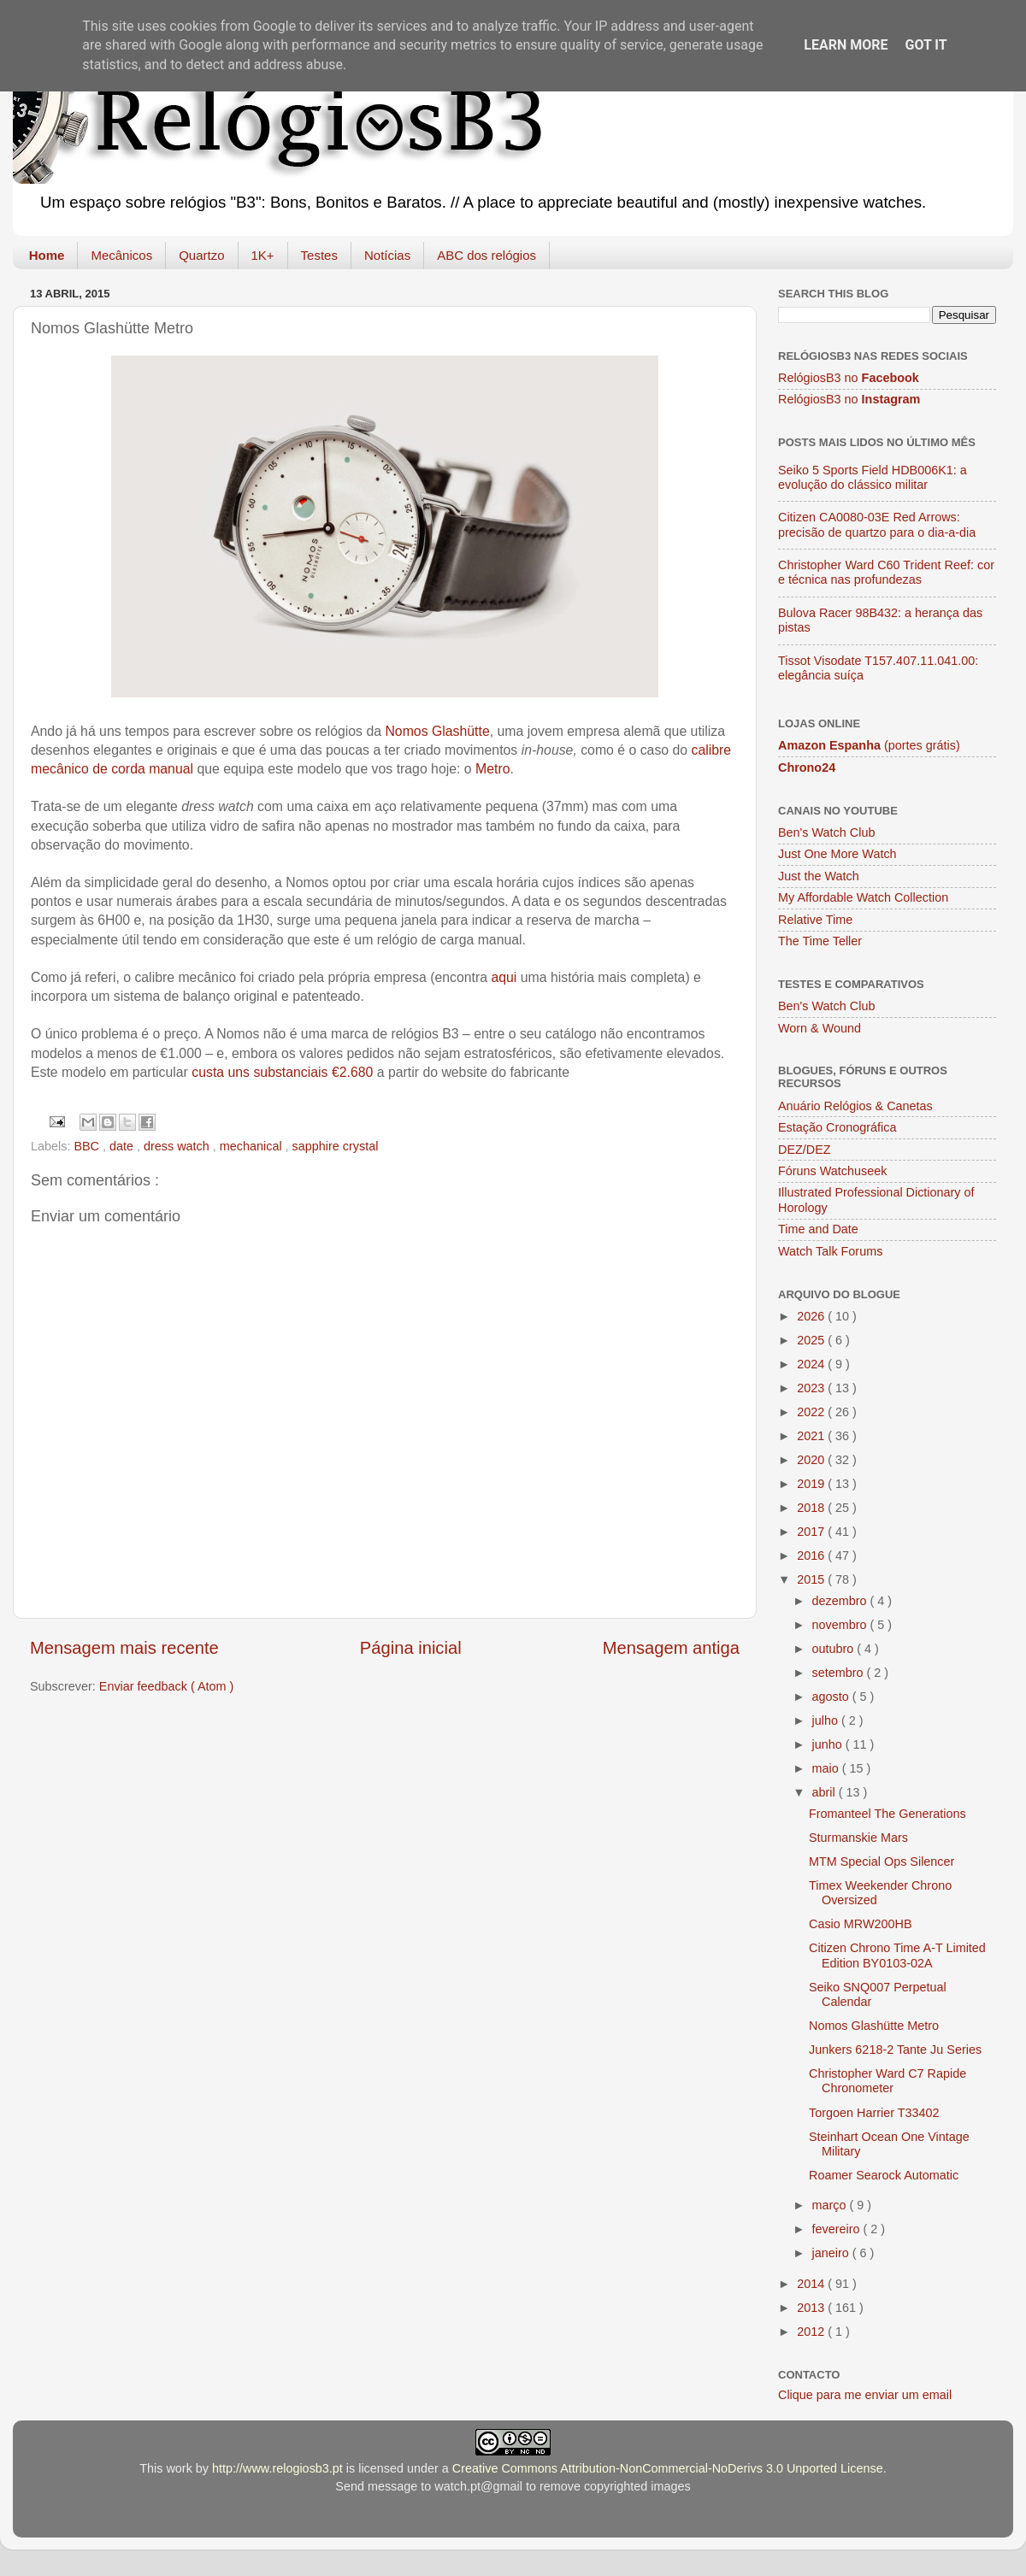 Image resolution: width=1026 pixels, height=2576 pixels. I want to click on Metro, so click(492, 769).